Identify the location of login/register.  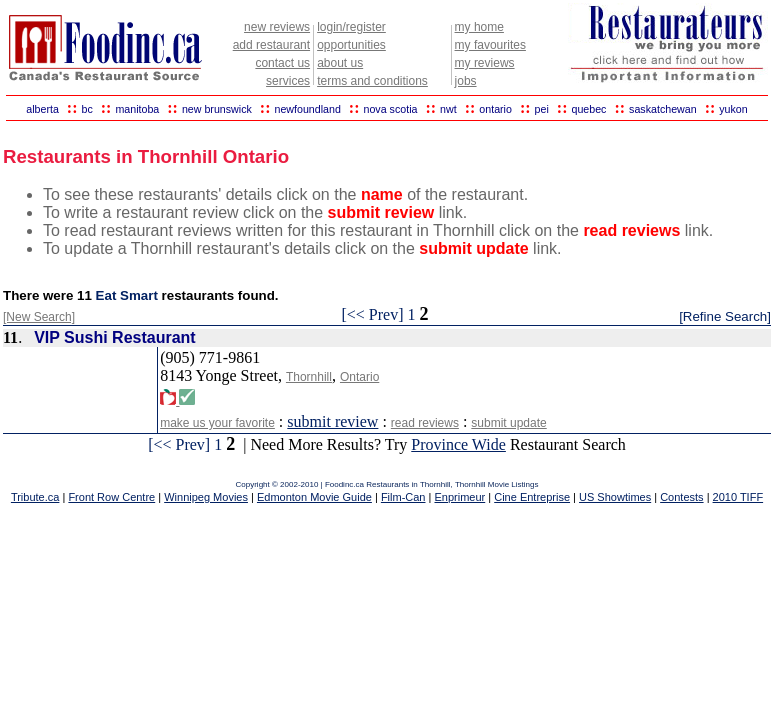
(351, 27).